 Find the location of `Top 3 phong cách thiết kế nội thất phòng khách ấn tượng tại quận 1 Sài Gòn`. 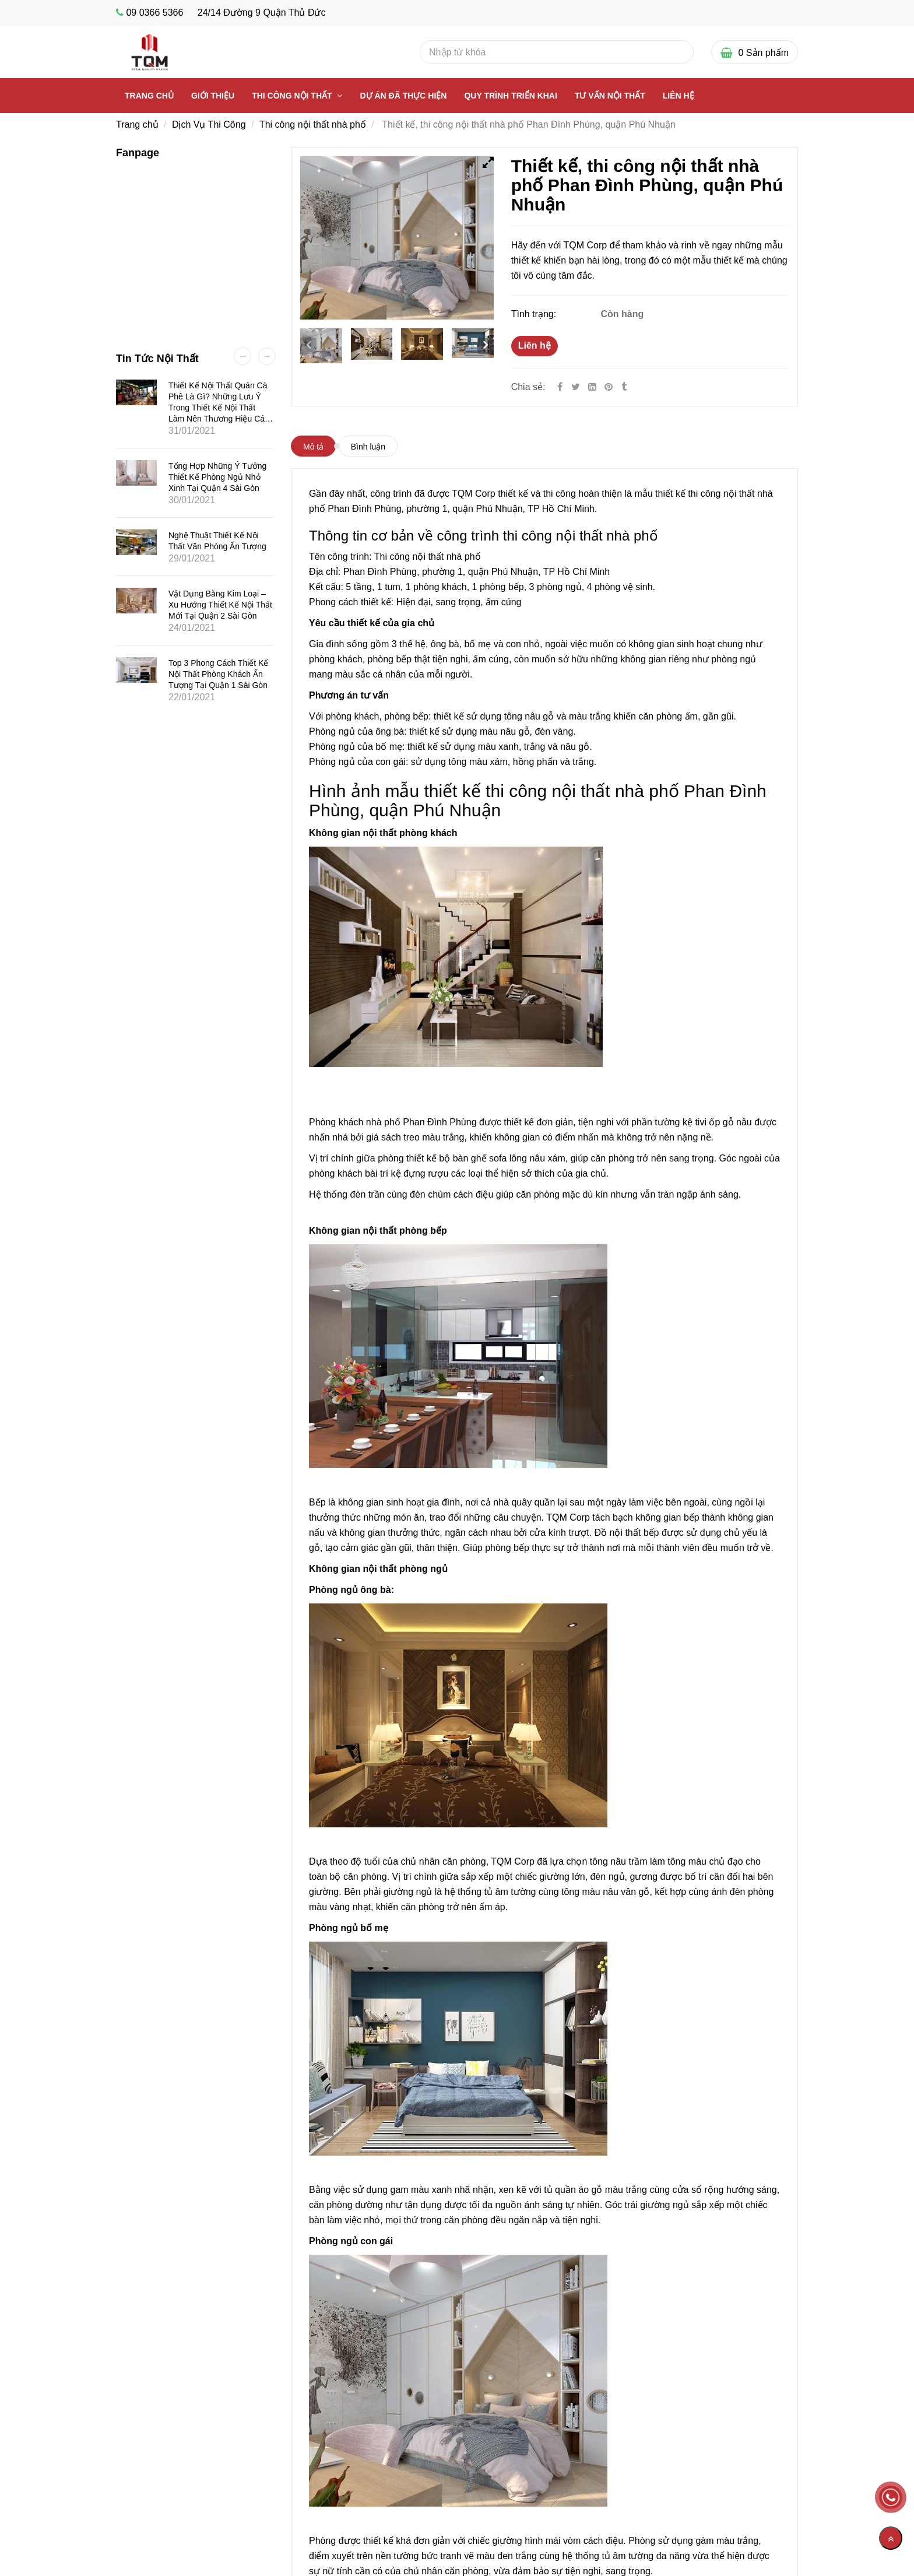

Top 3 phong cách thiết kế nội thất phòng khách ấn tượng tại quận 1 Sài Gòn is located at coordinates (218, 674).